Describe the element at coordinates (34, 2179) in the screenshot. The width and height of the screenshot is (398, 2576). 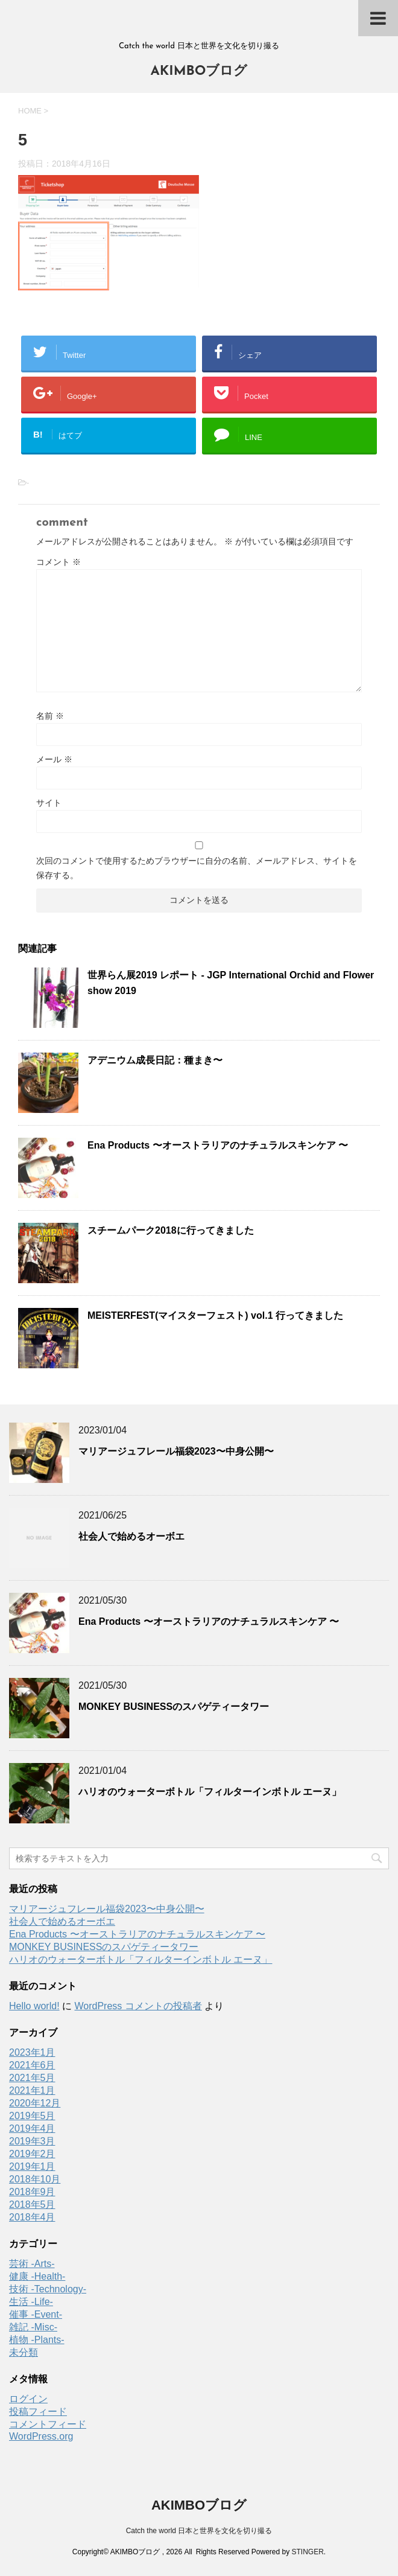
I see `2018年10月` at that location.